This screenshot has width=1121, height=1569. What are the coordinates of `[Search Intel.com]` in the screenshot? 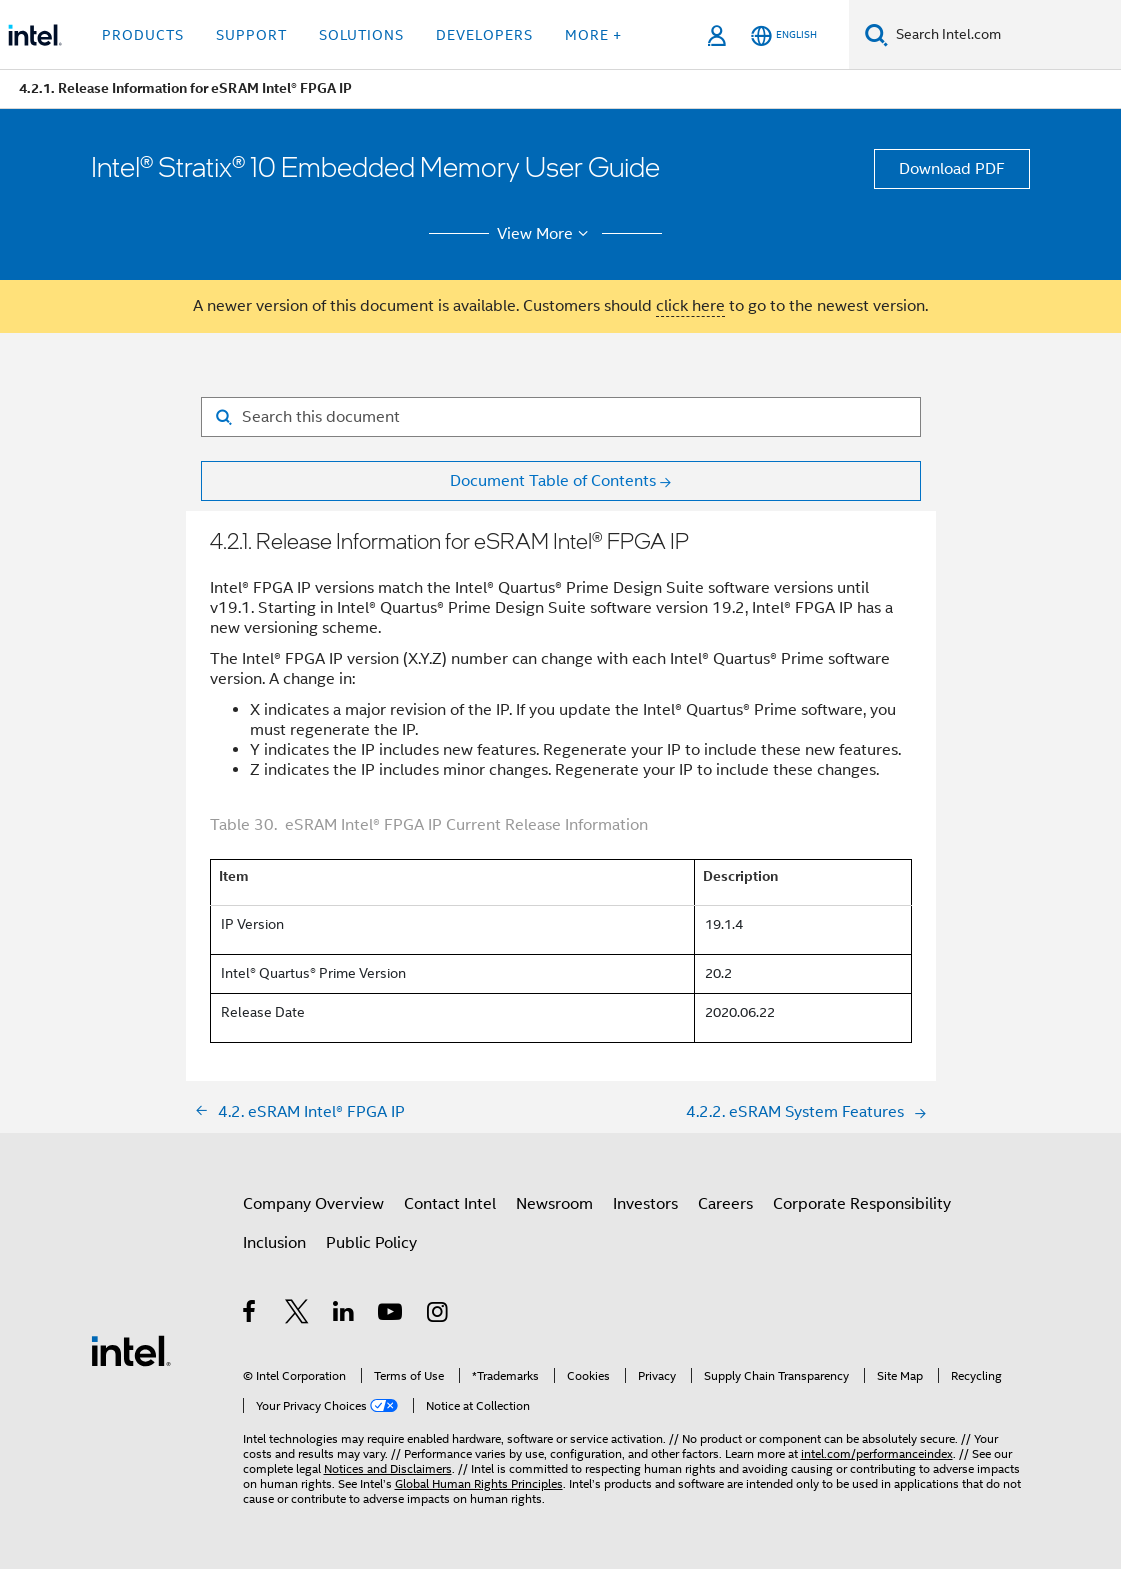 It's located at (1004, 35).